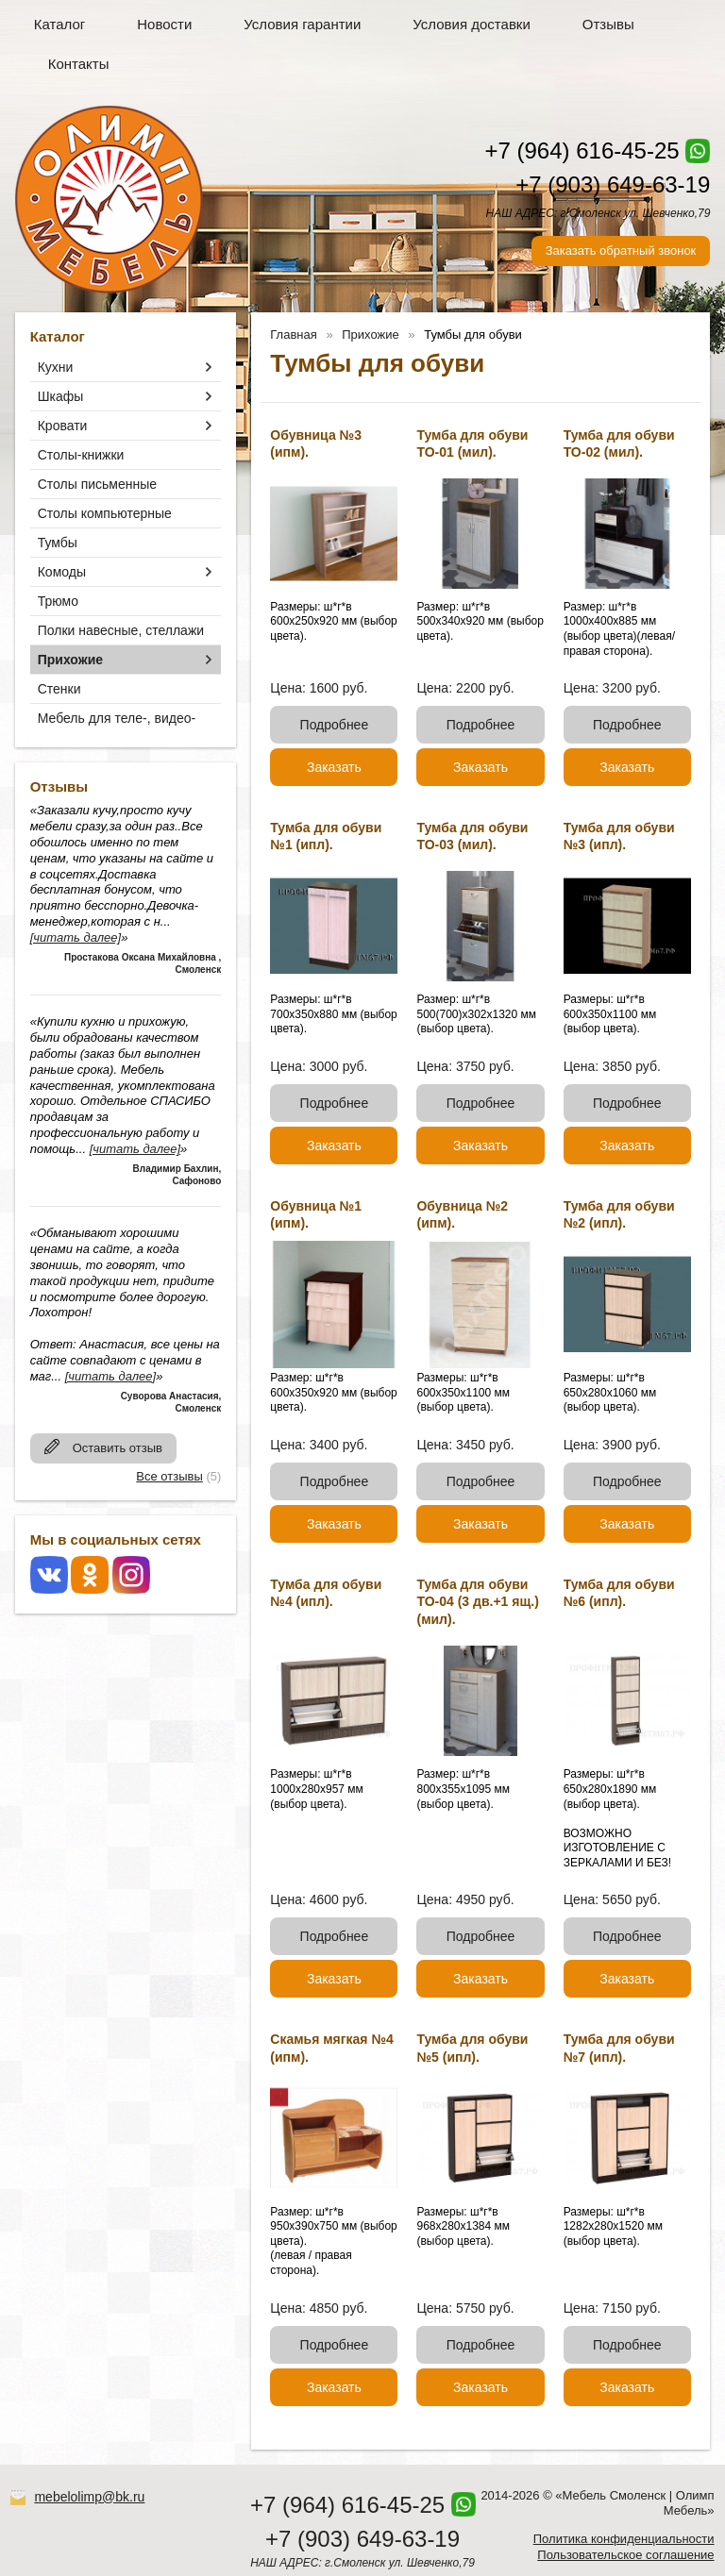 The image size is (725, 2576). I want to click on Шкафы, so click(61, 396).